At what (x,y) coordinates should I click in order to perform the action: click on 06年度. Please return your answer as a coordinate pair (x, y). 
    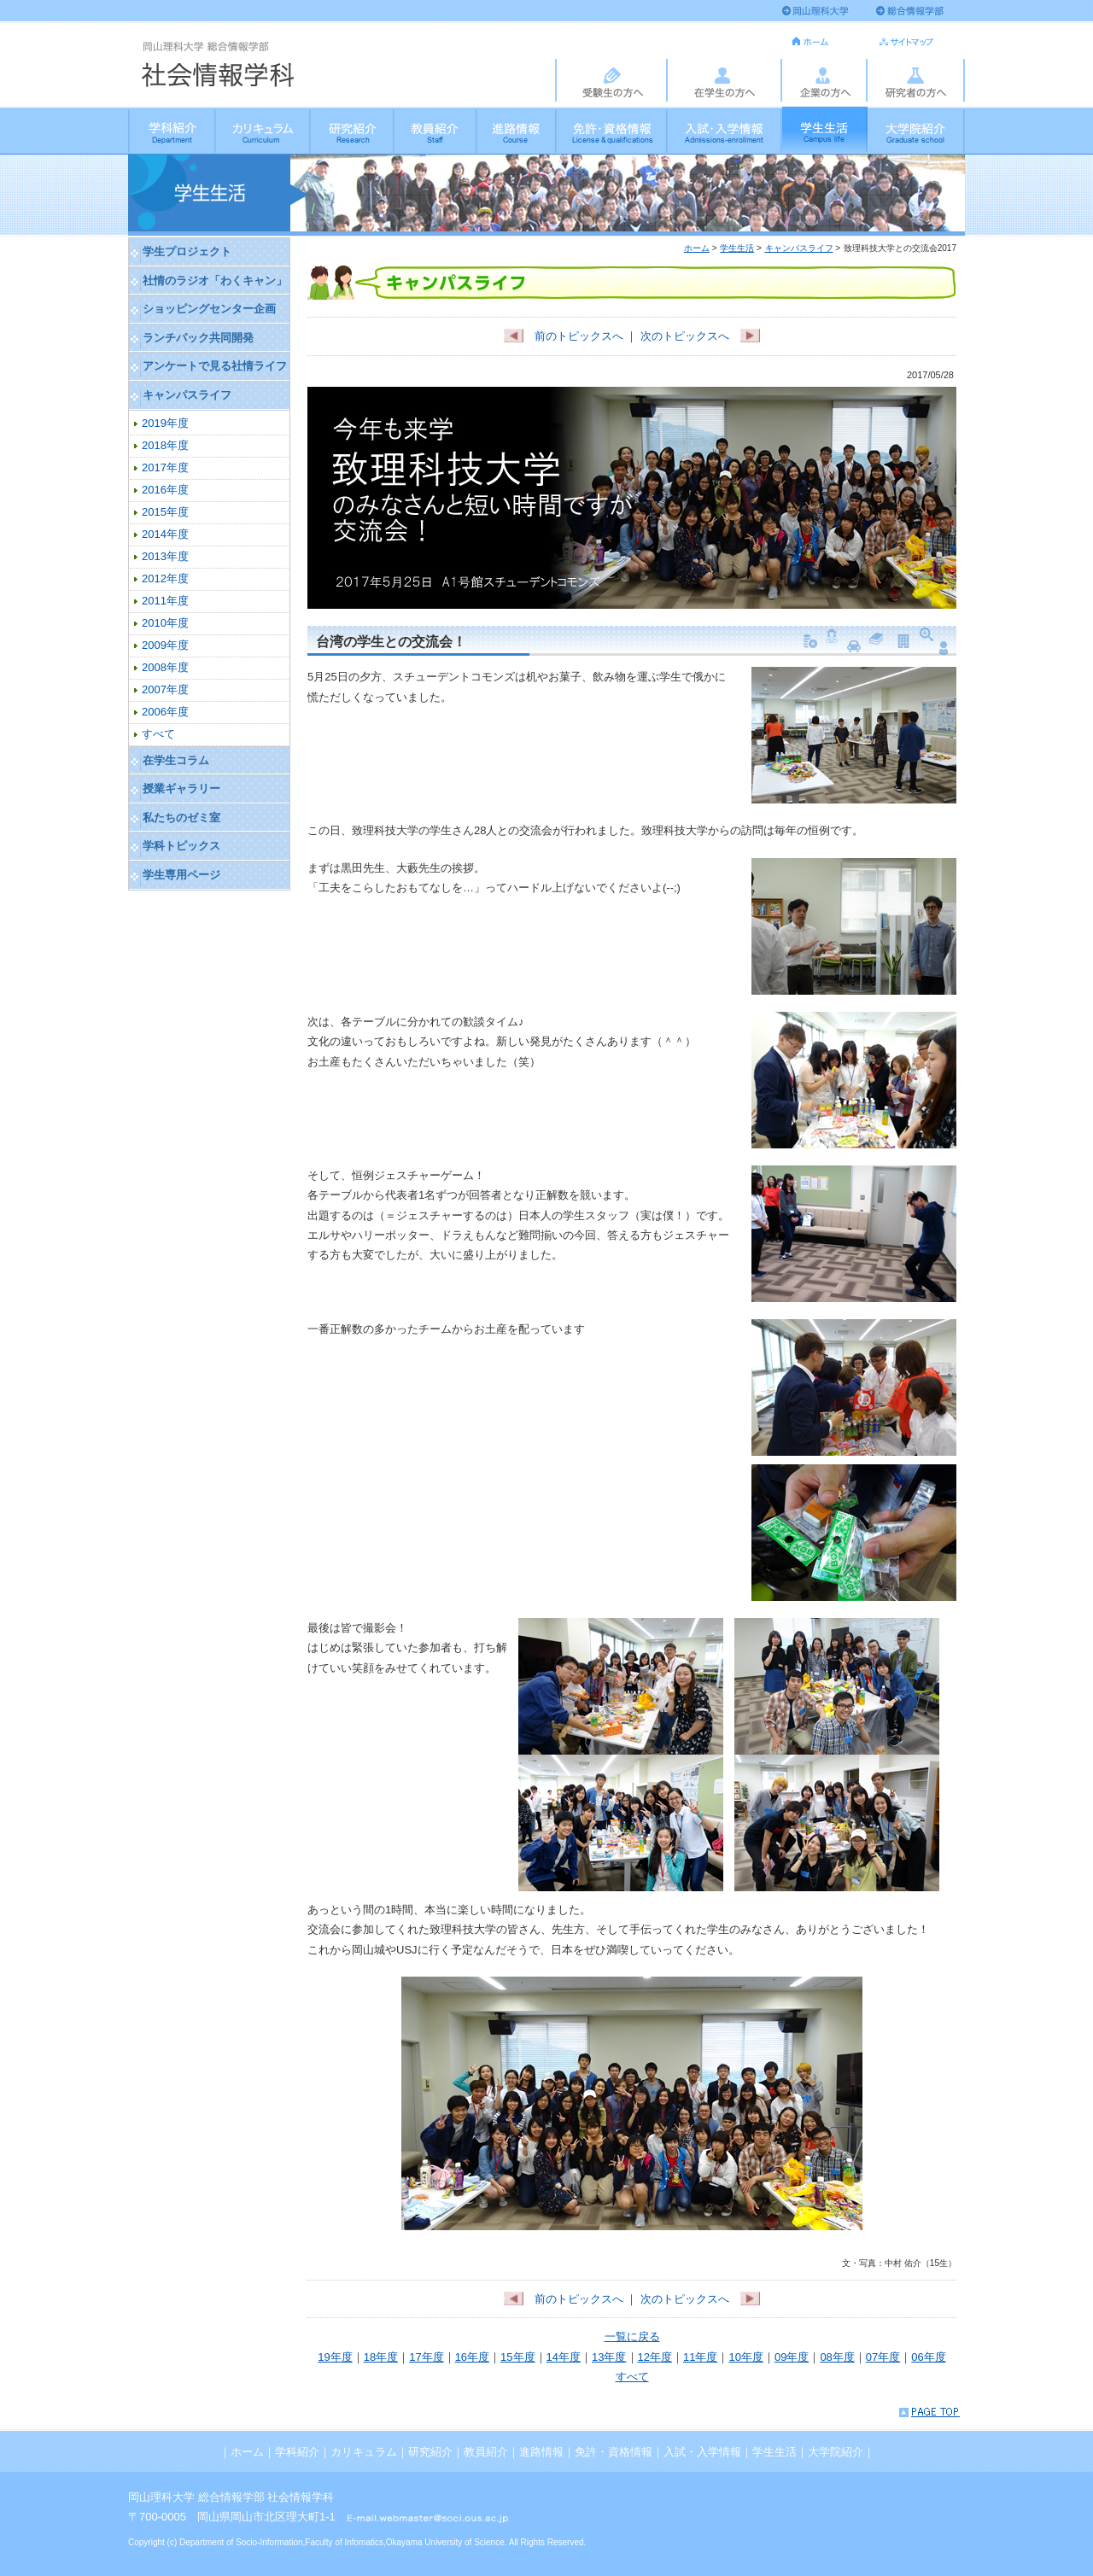
    Looking at the image, I should click on (928, 2357).